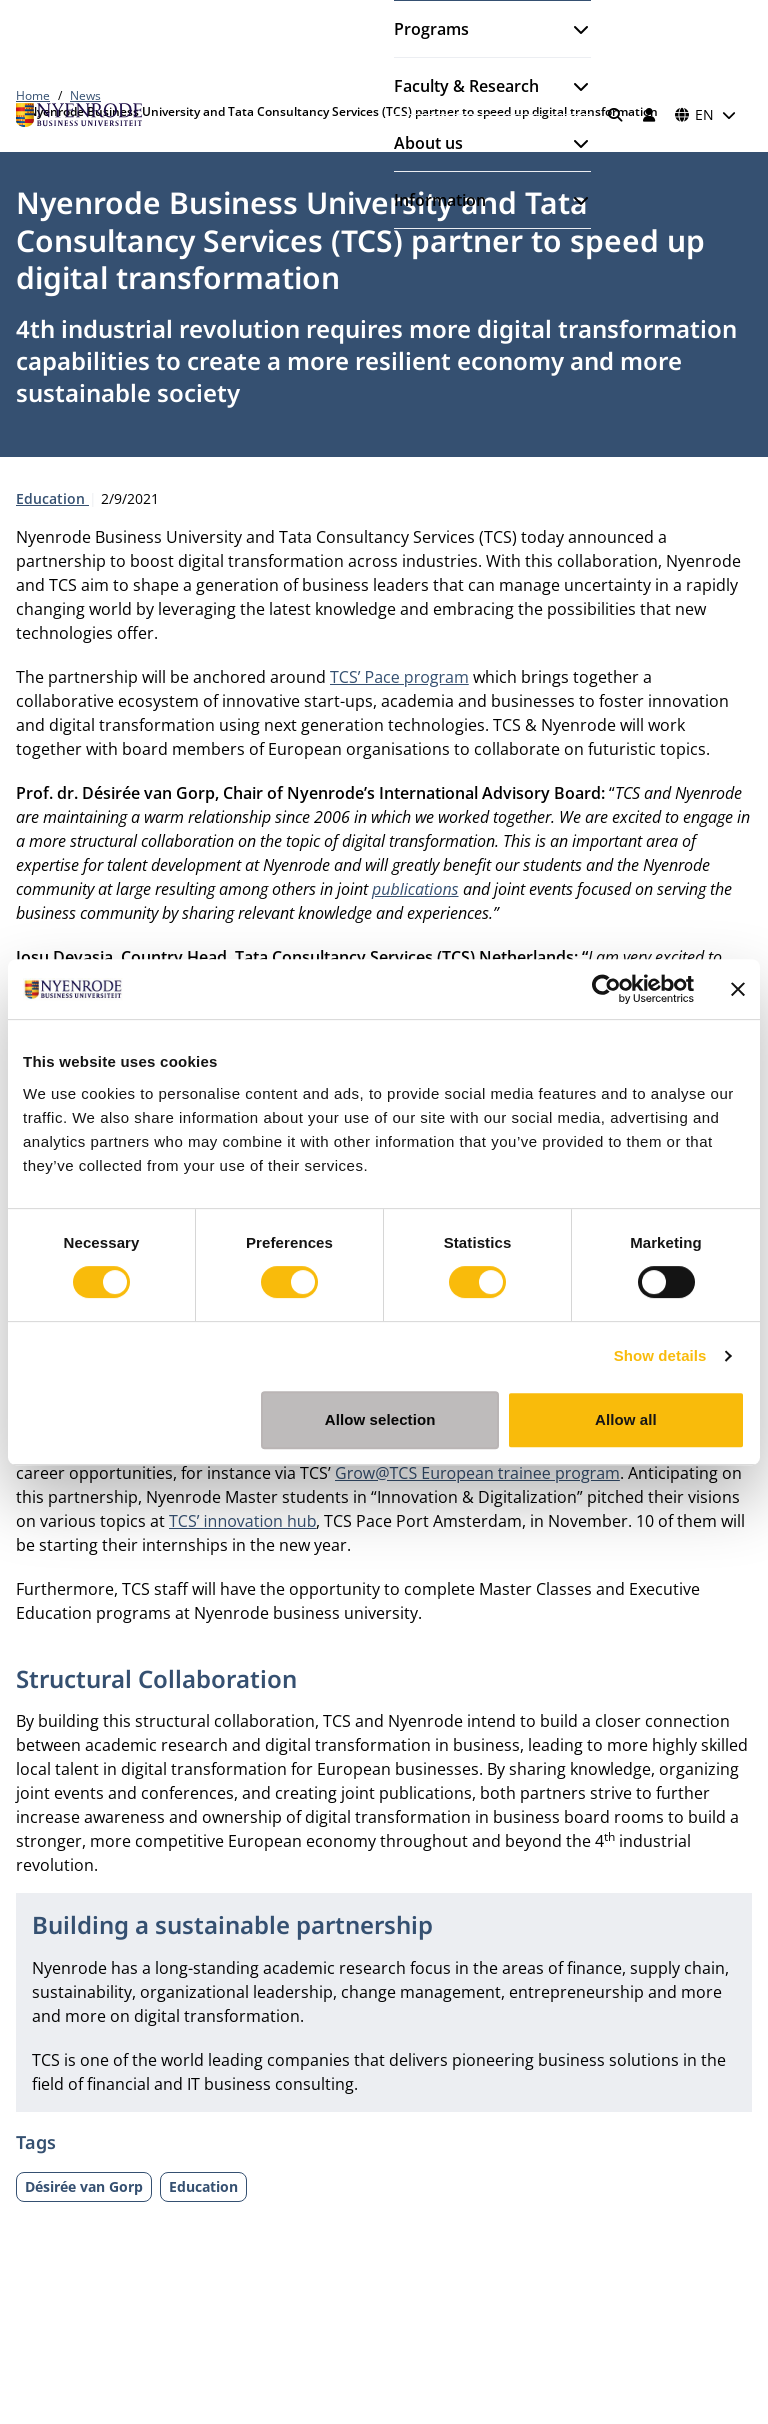 This screenshot has width=768, height=2424. Describe the element at coordinates (649, 115) in the screenshot. I see `[Log in]` at that location.